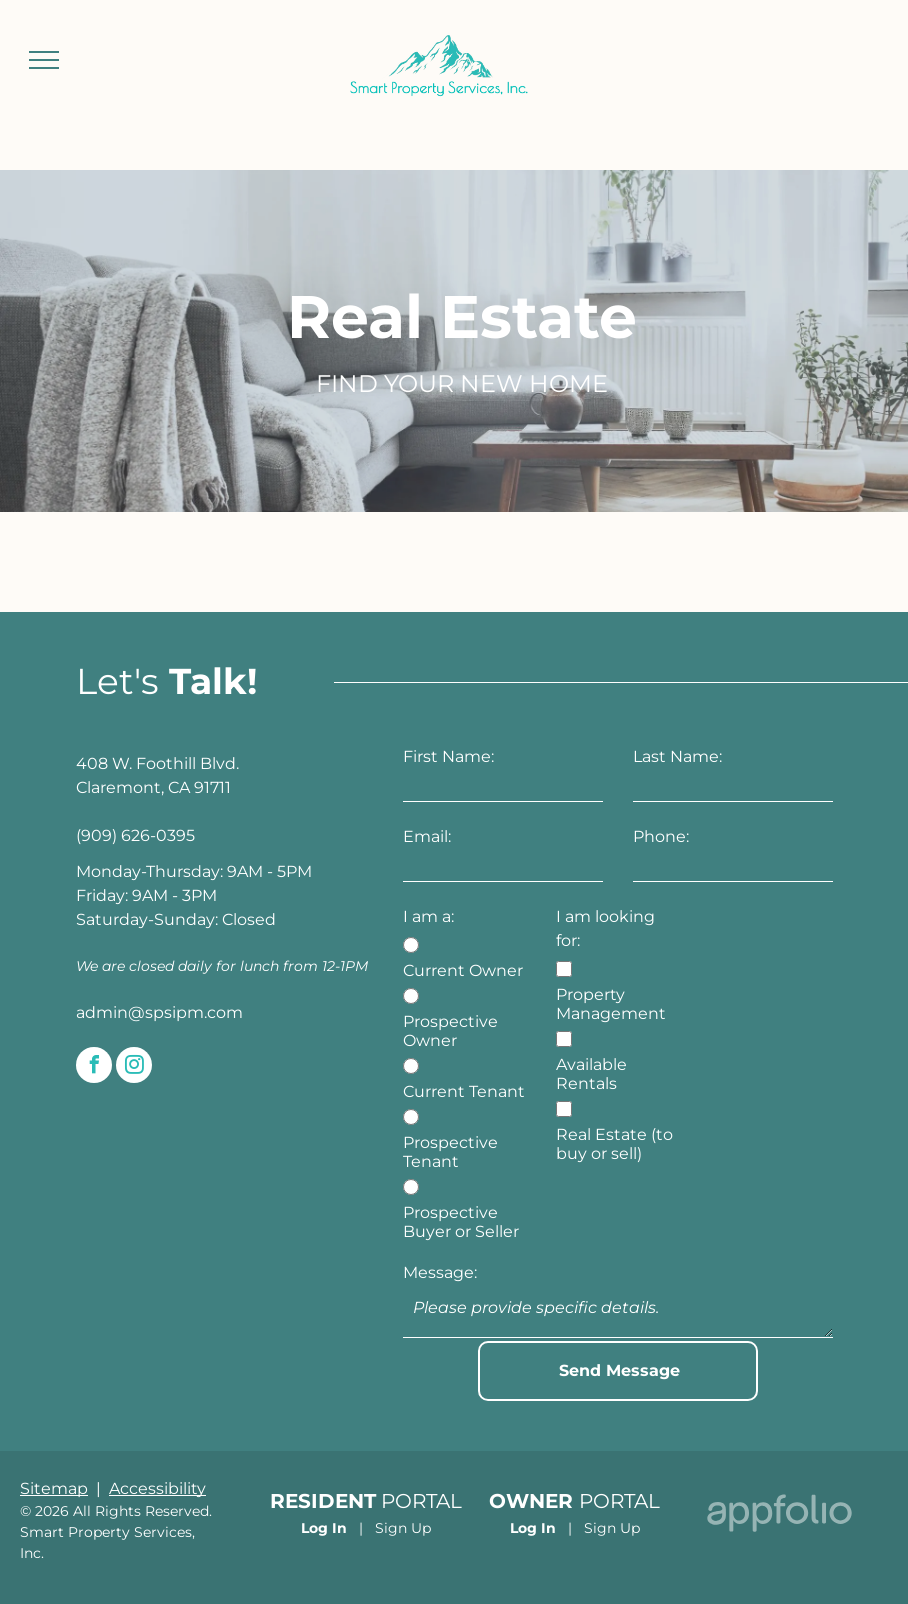 The image size is (908, 1604). What do you see at coordinates (134, 1067) in the screenshot?
I see `[instagram]` at bounding box center [134, 1067].